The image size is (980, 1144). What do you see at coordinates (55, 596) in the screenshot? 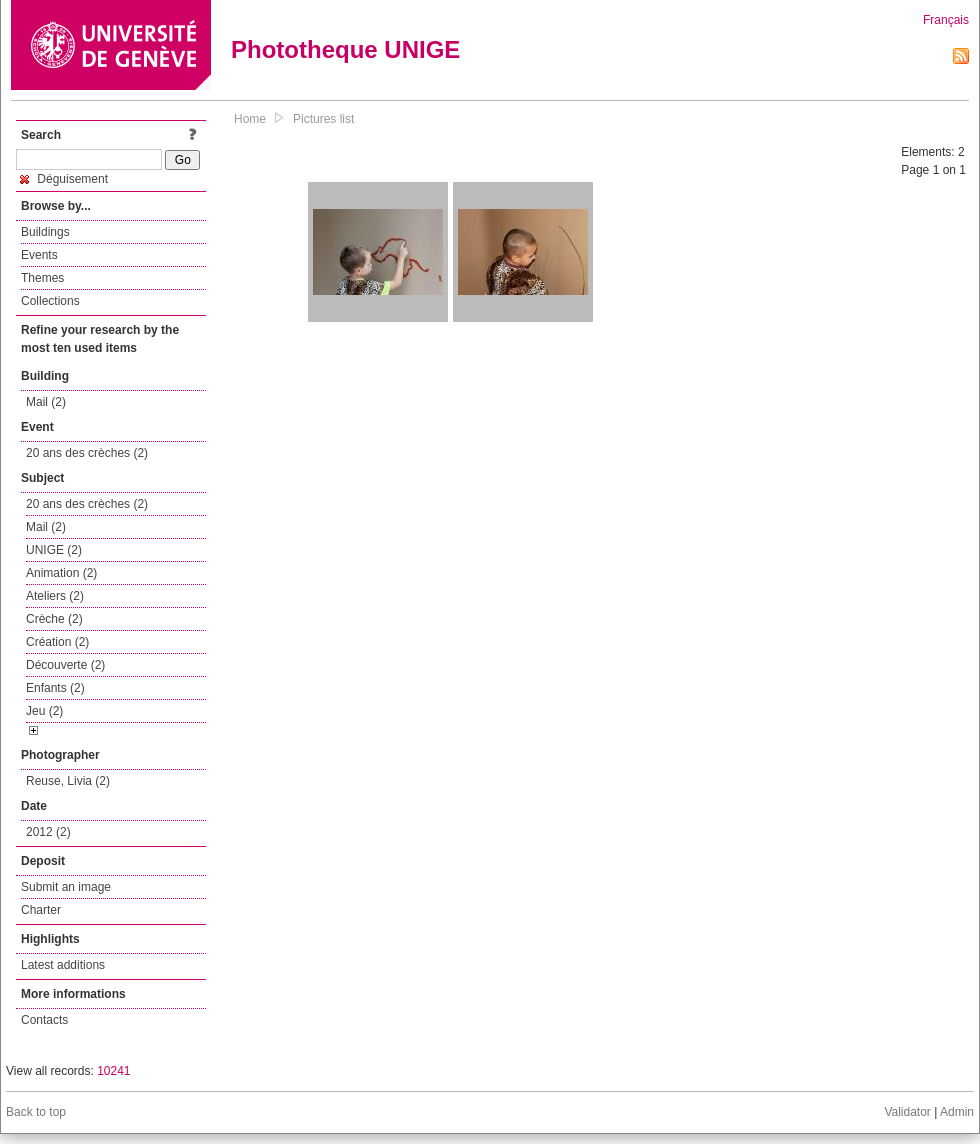
I see `Ateliers (2)` at bounding box center [55, 596].